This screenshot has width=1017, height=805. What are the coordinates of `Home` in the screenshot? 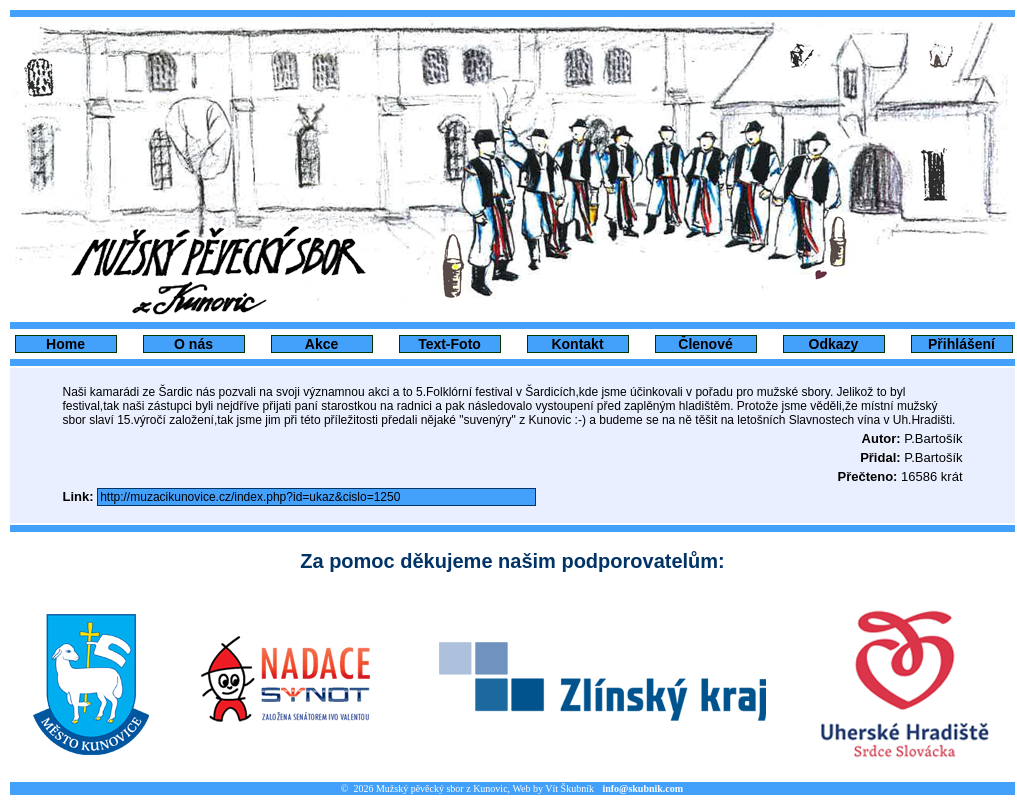 It's located at (65, 344).